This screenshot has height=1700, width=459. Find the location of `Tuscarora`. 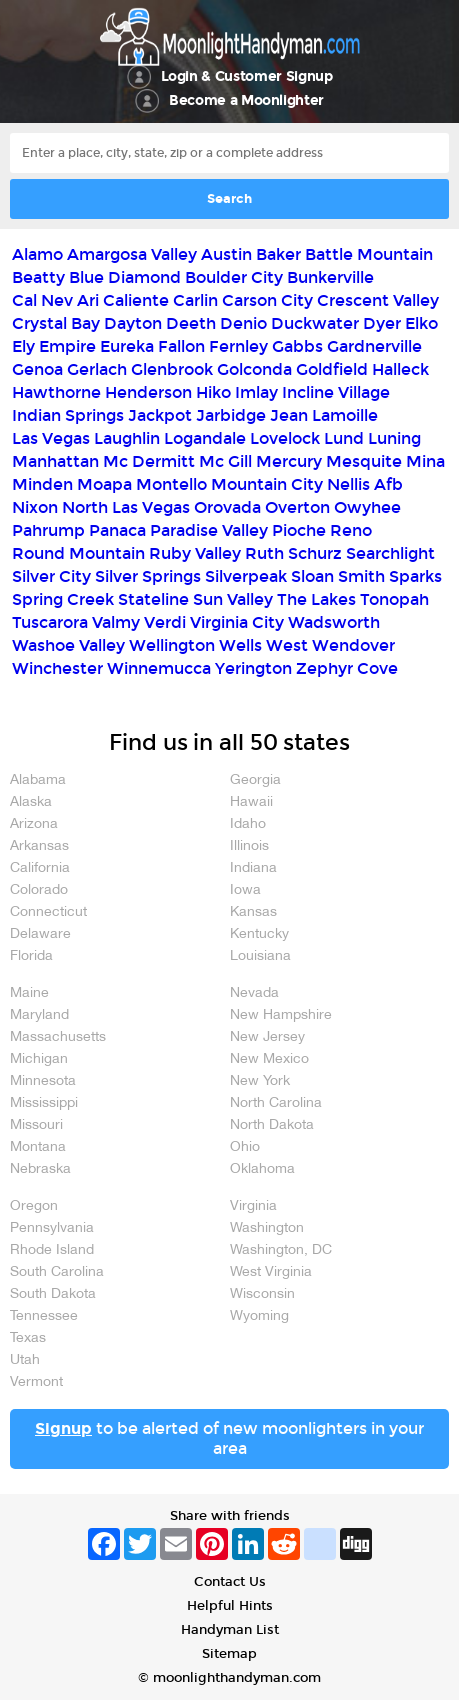

Tuscarora is located at coordinates (50, 622).